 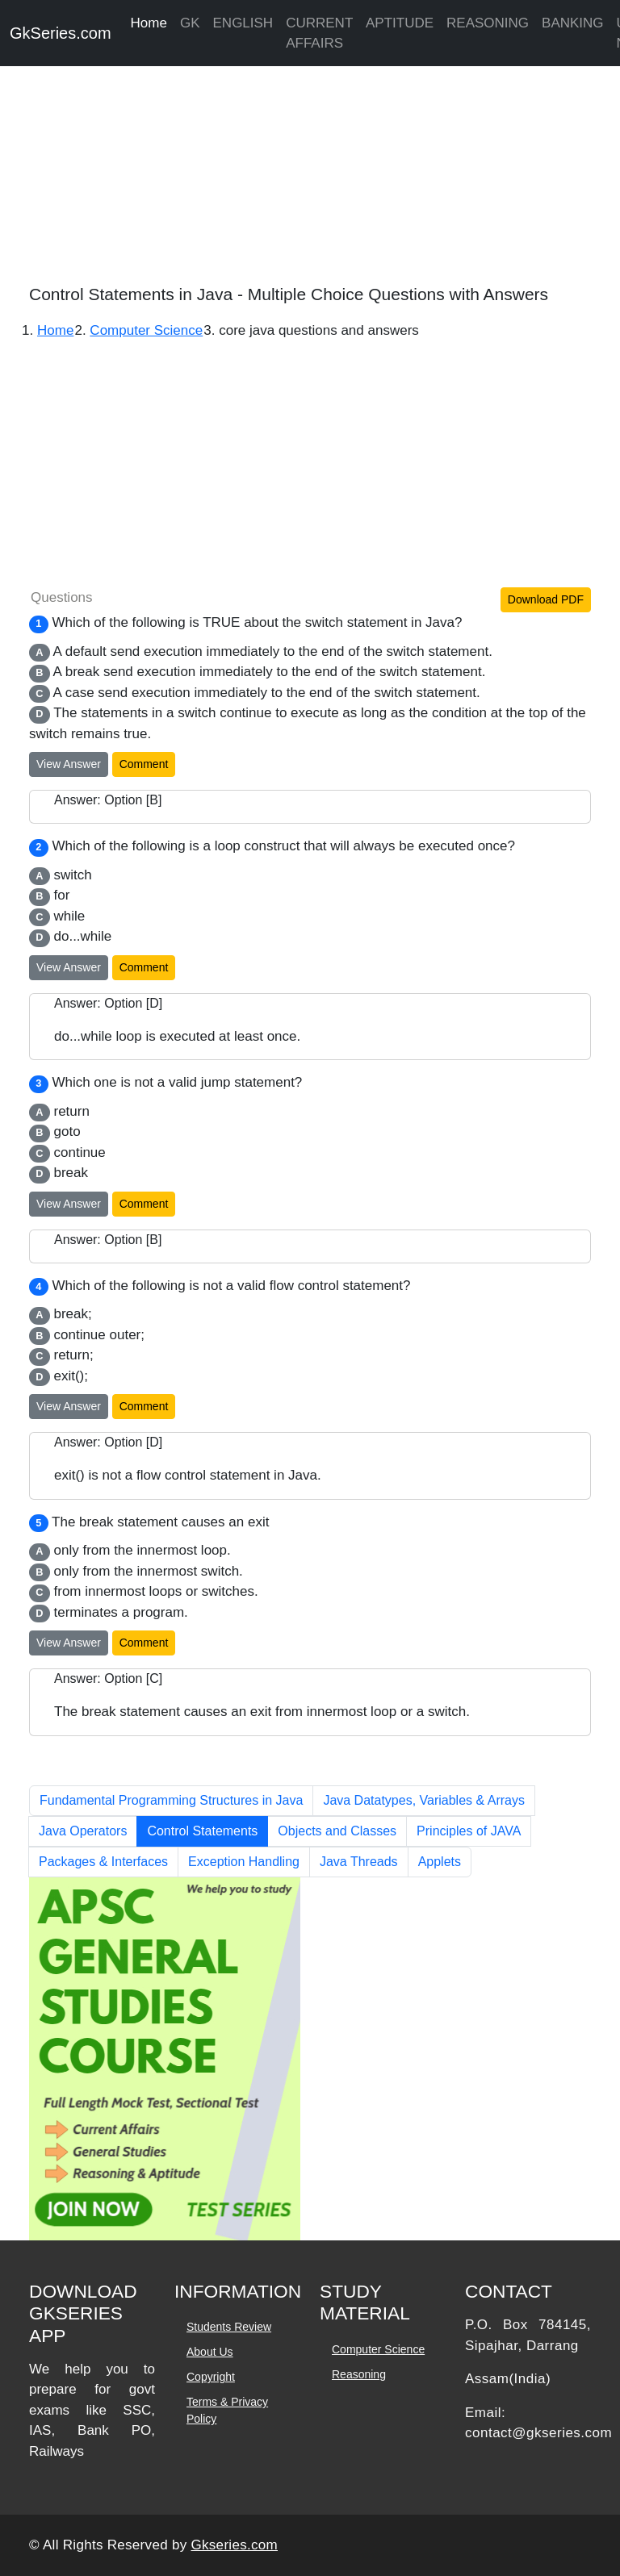 What do you see at coordinates (210, 2376) in the screenshot?
I see `Copyright` at bounding box center [210, 2376].